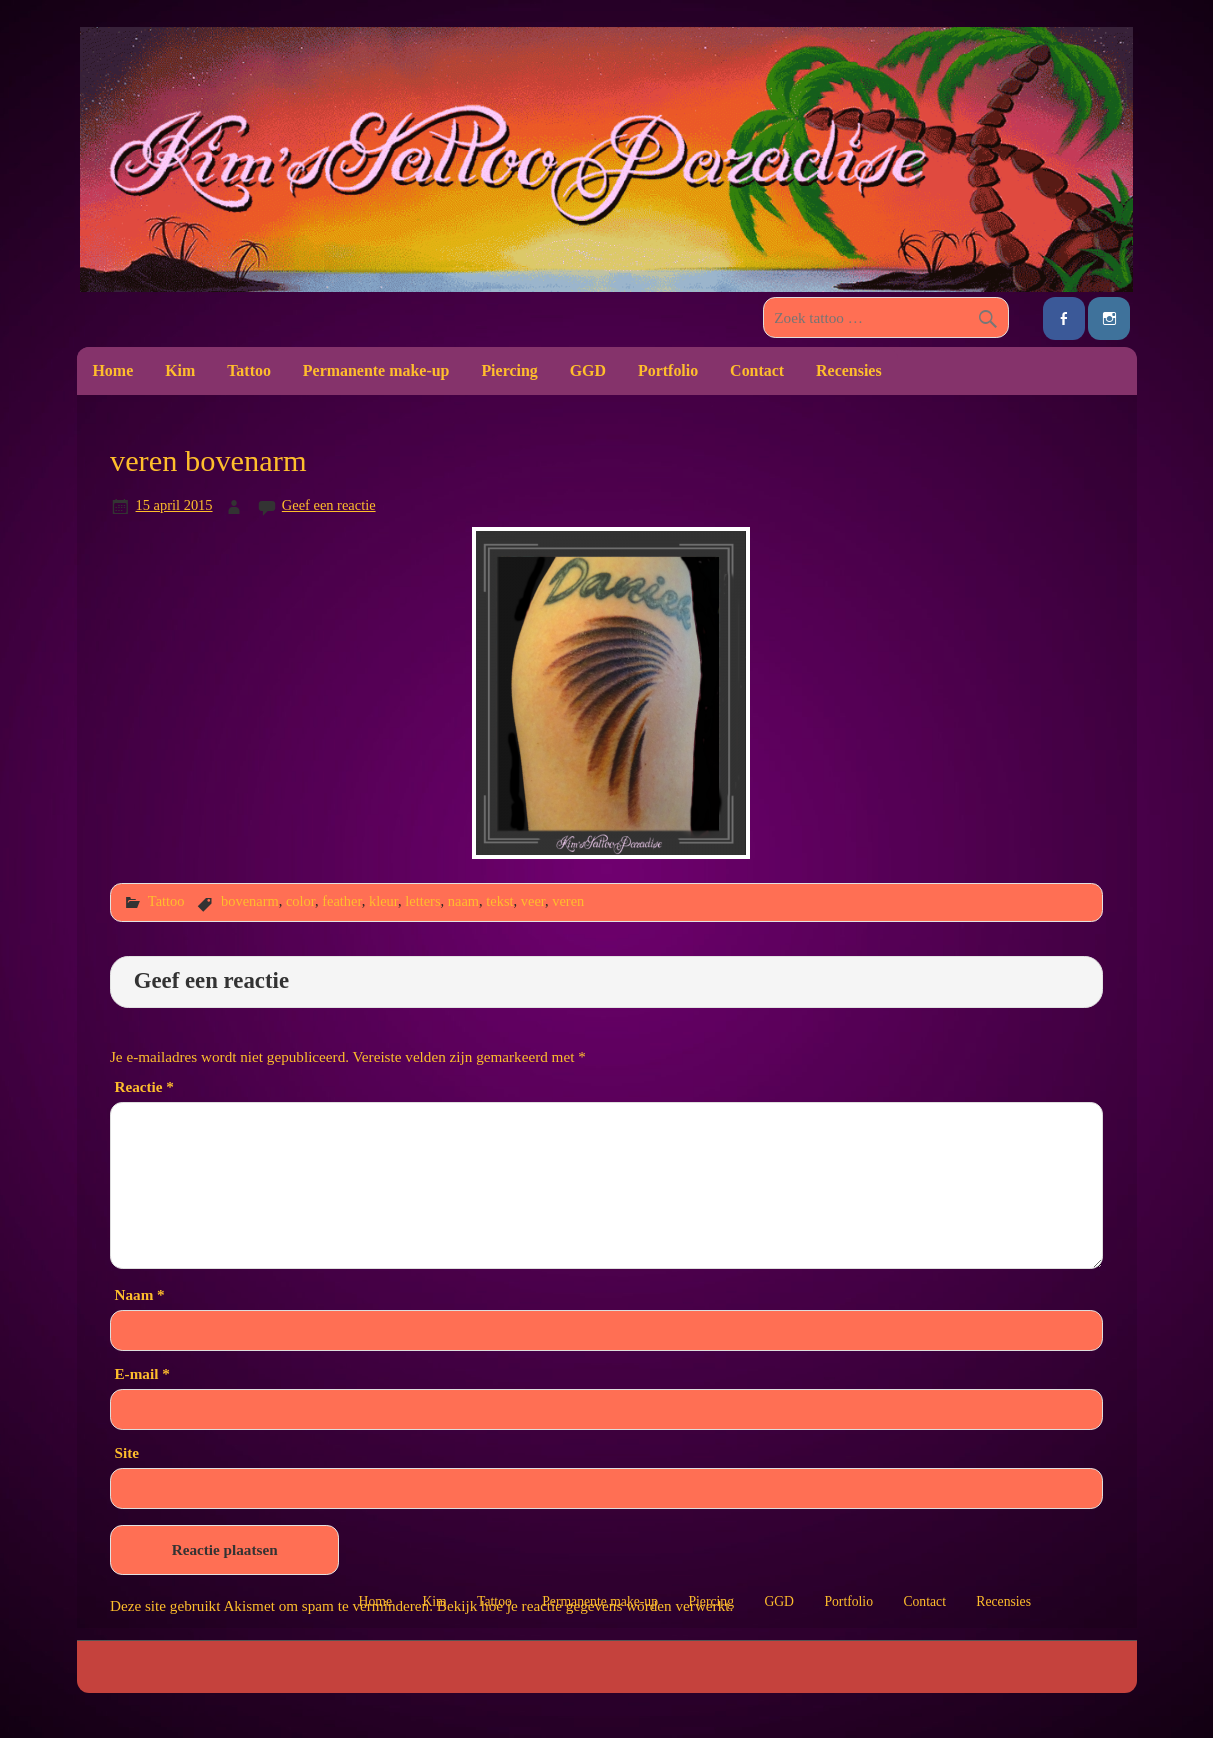  What do you see at coordinates (300, 901) in the screenshot?
I see `color` at bounding box center [300, 901].